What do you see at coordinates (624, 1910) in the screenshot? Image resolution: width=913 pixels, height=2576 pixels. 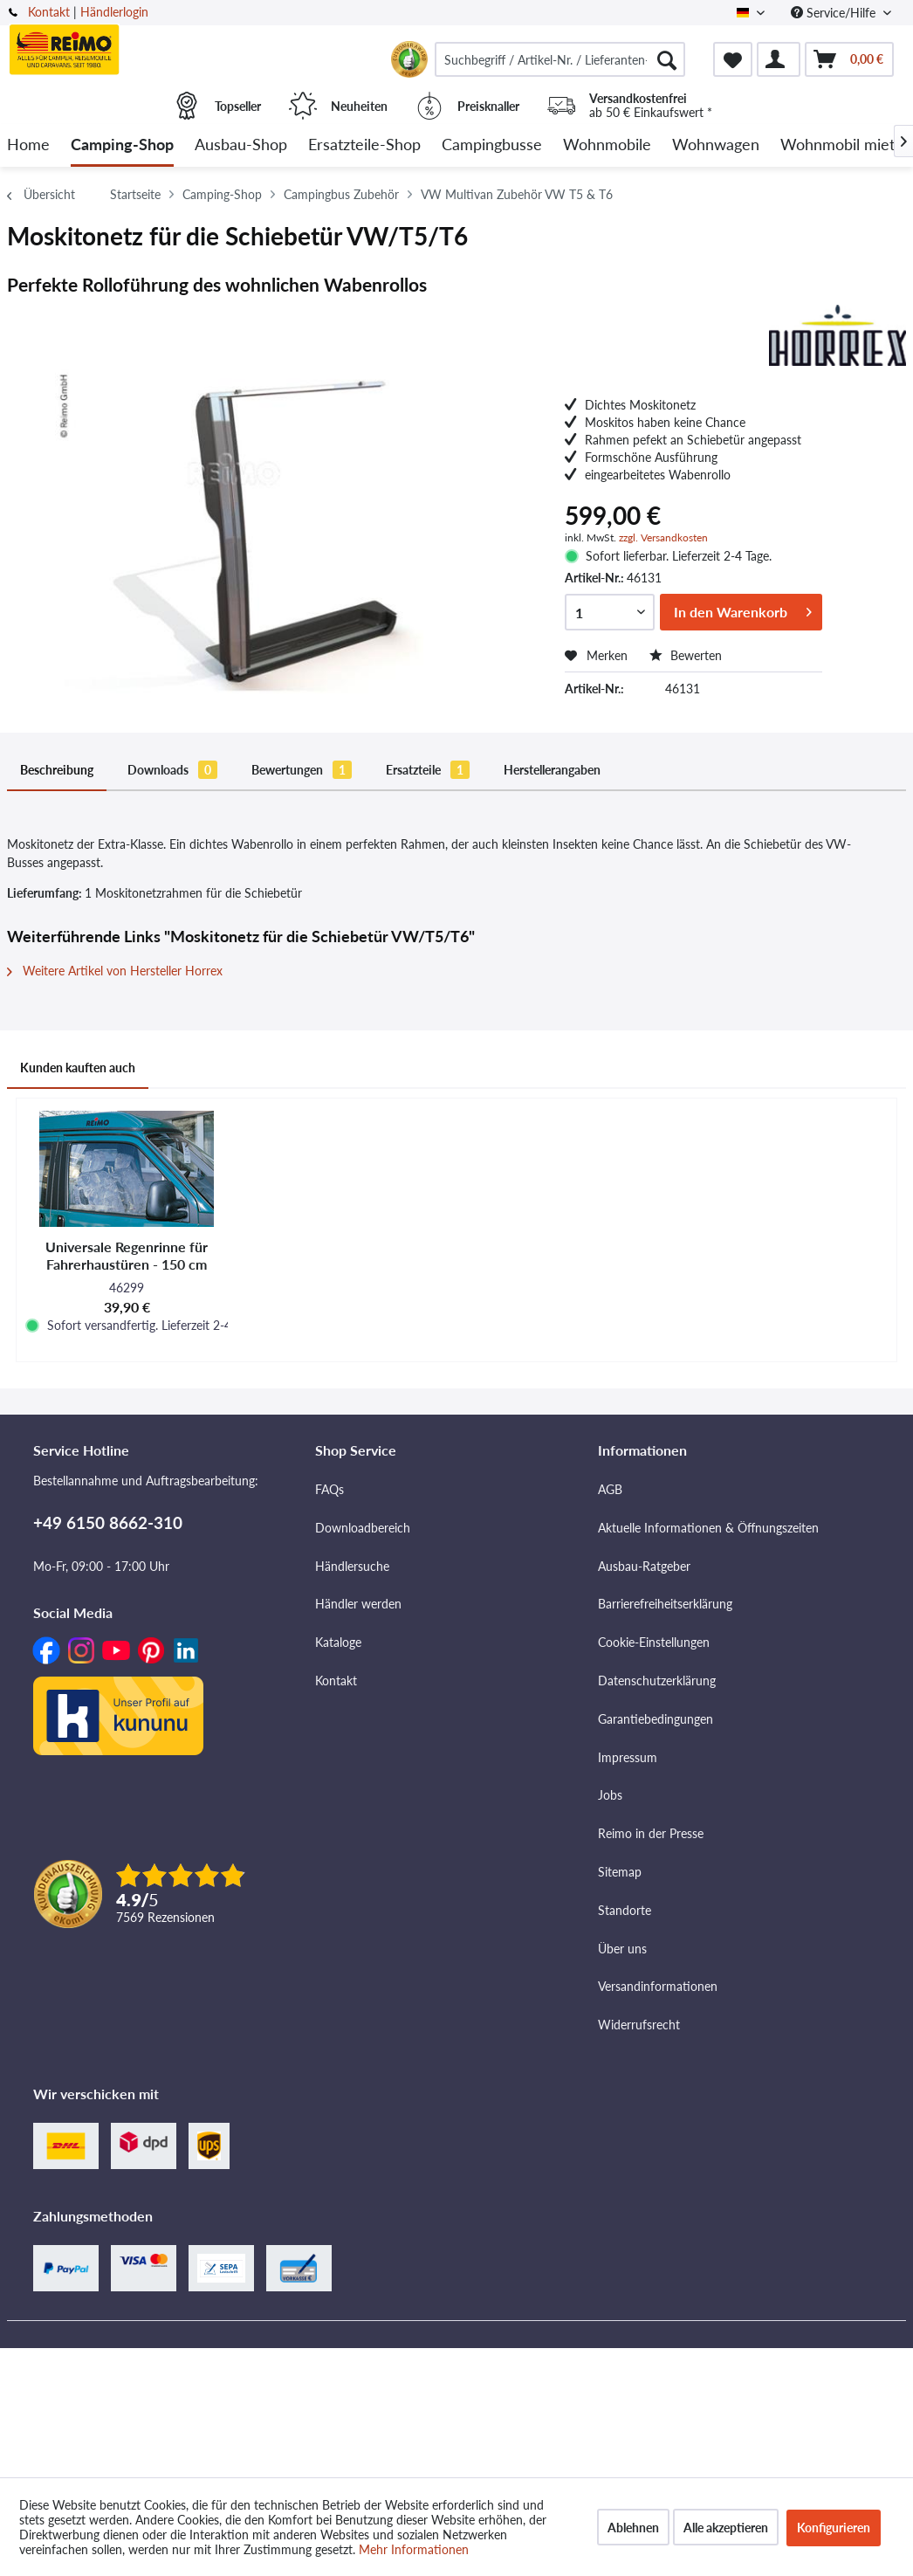 I see `Standorte` at bounding box center [624, 1910].